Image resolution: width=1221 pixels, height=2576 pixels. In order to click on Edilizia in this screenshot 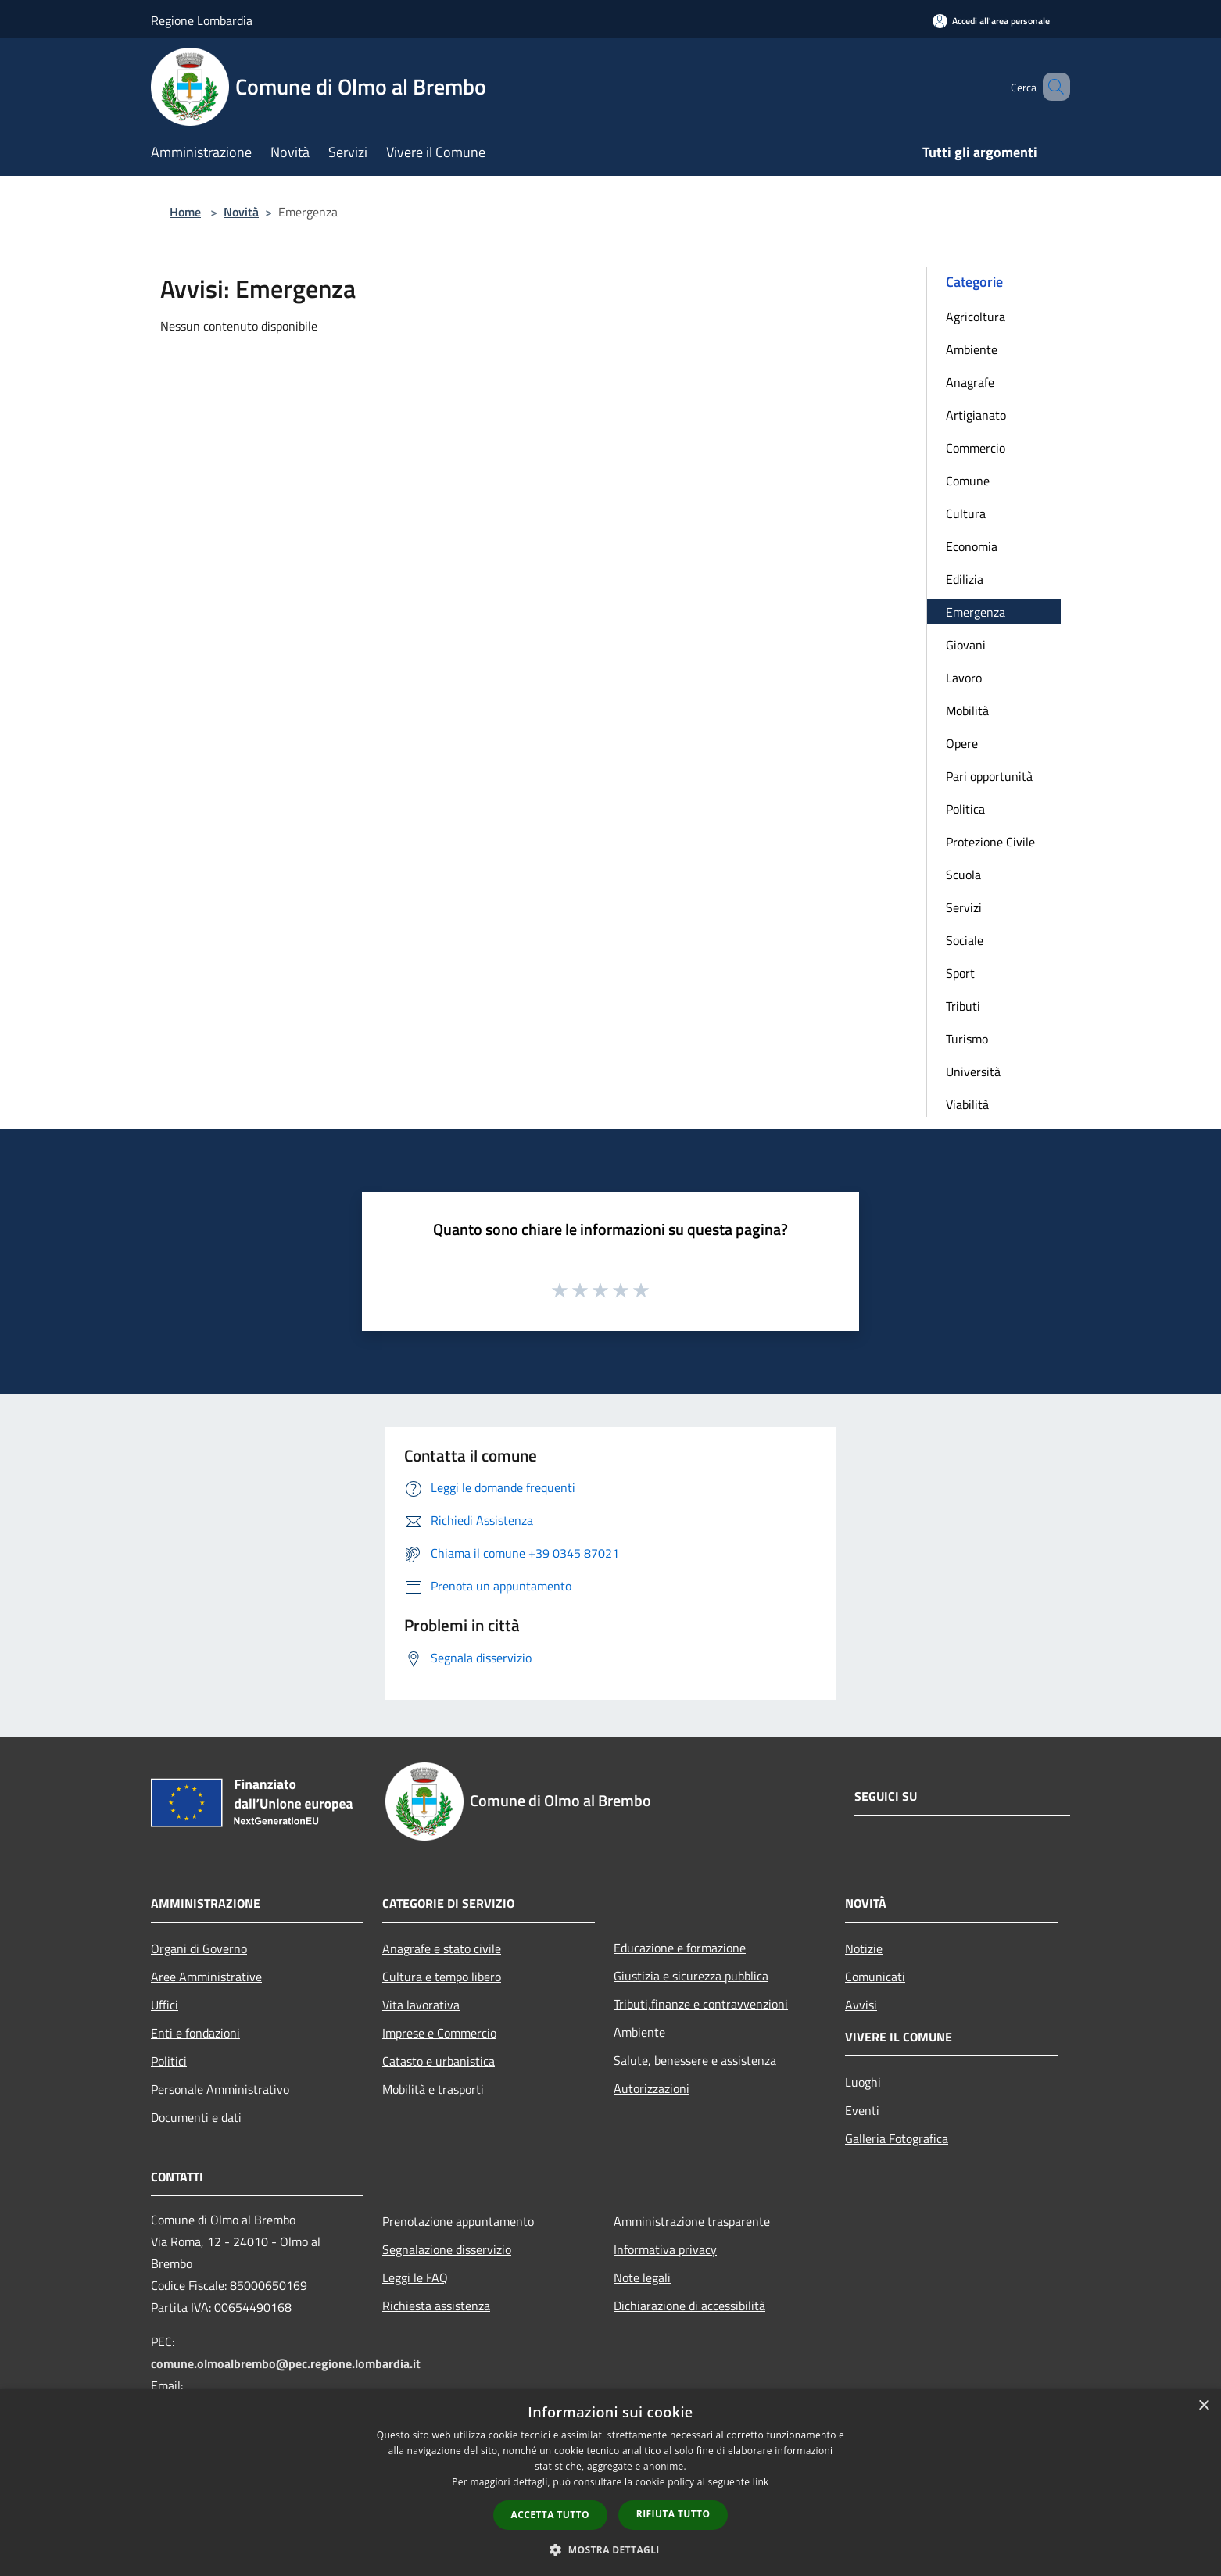, I will do `click(964, 579)`.